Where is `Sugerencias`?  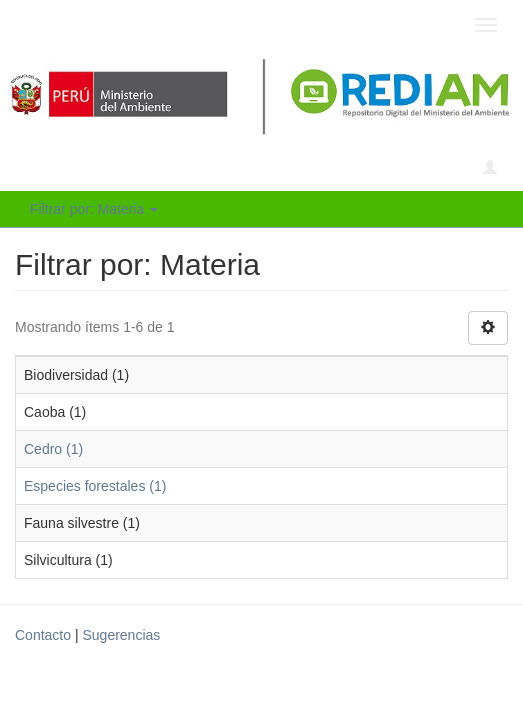
Sugerencias is located at coordinates (121, 635).